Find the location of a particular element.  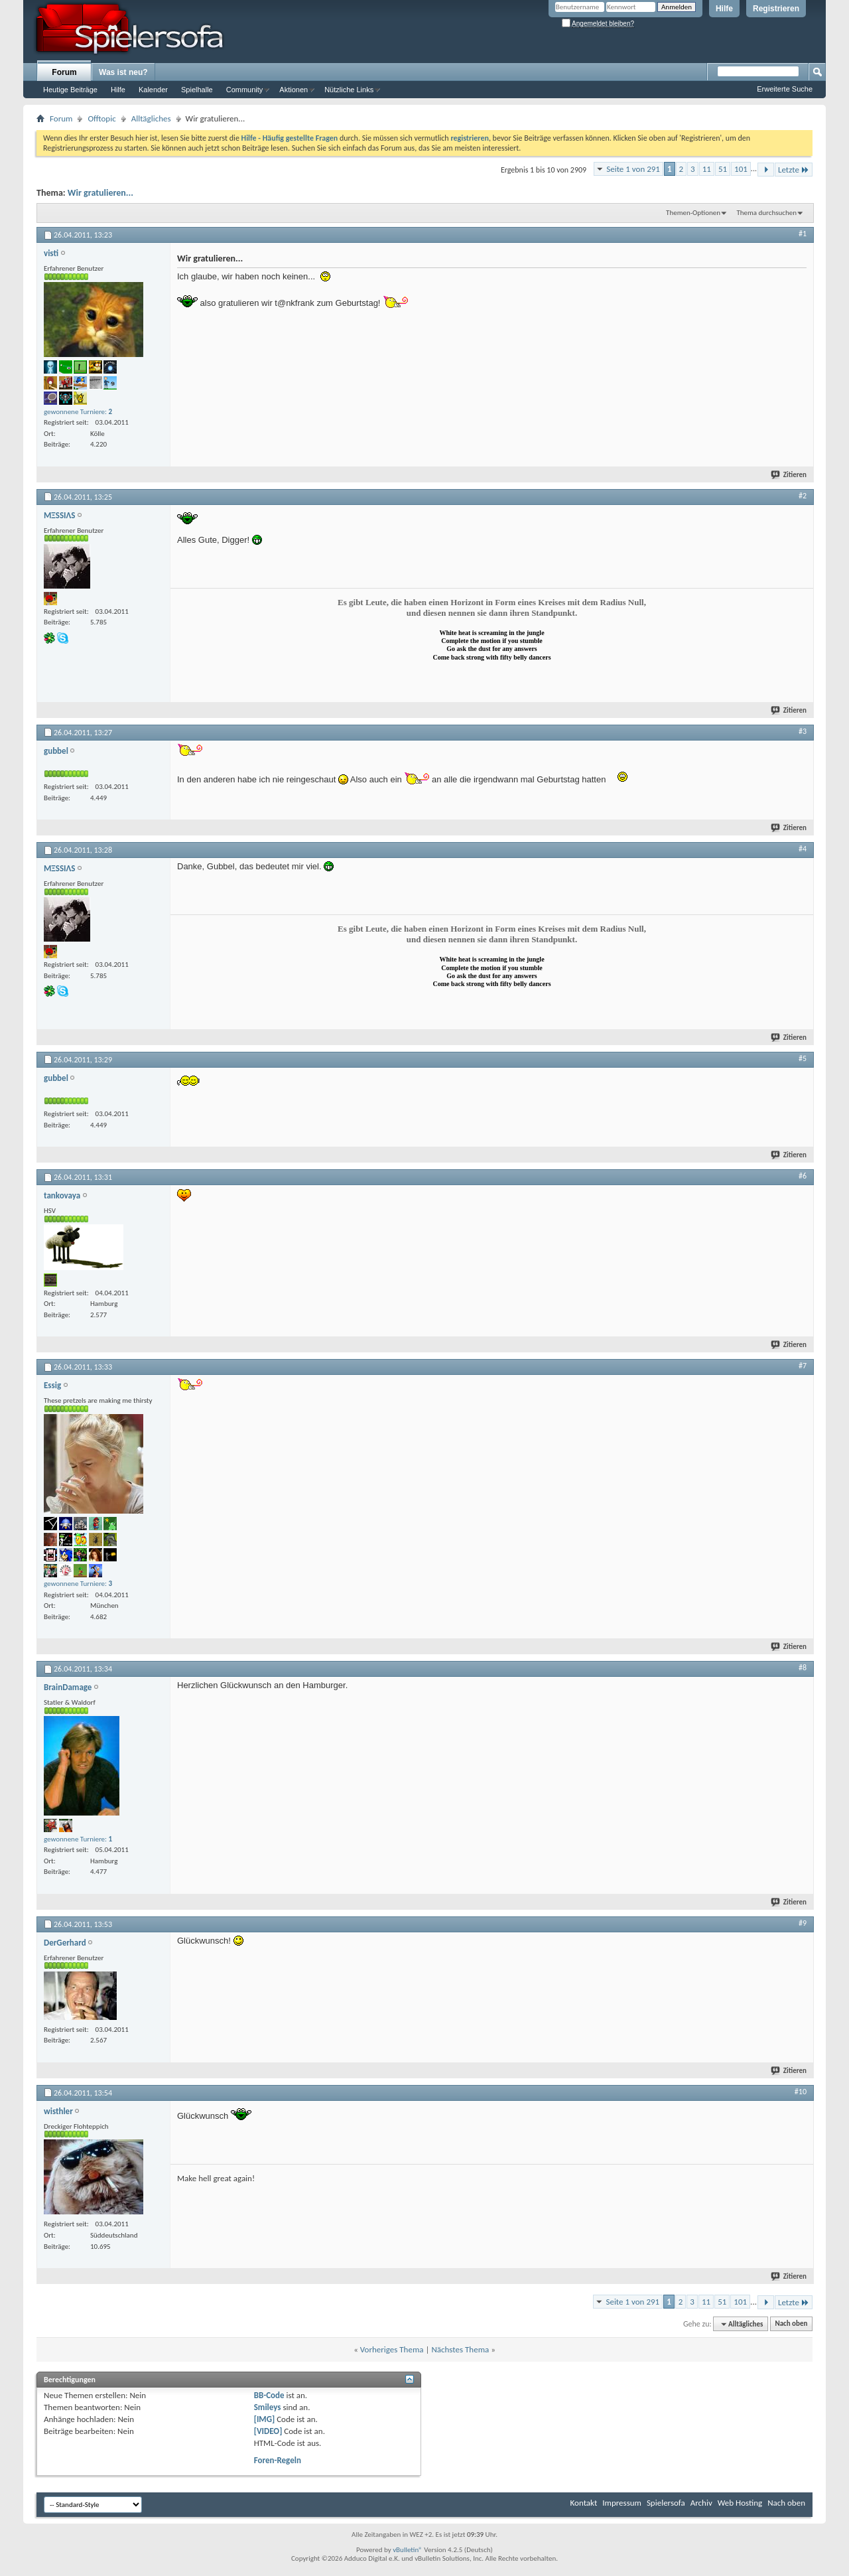

Aktionen is located at coordinates (293, 90).